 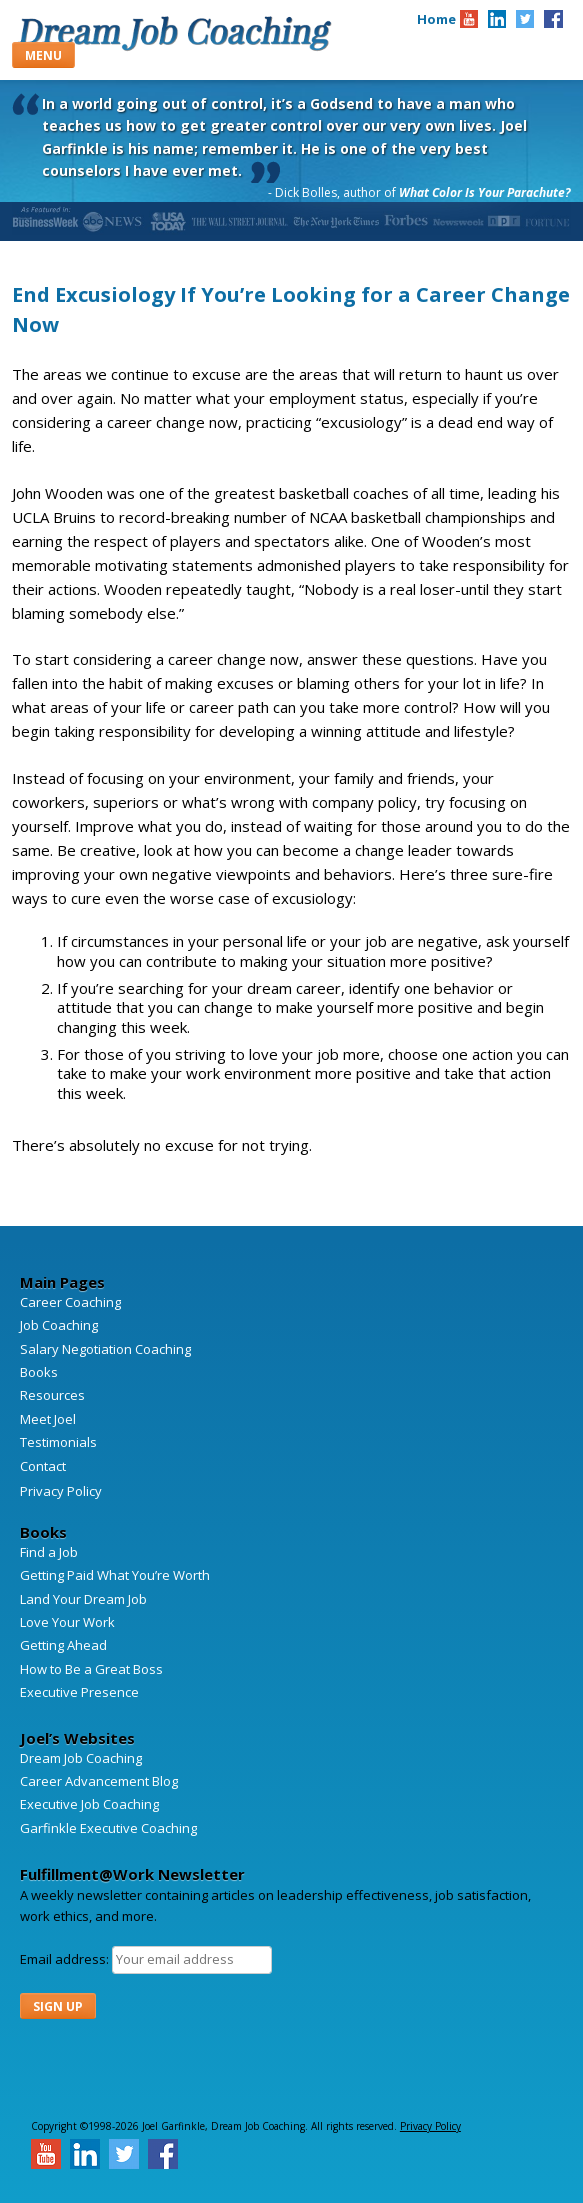 What do you see at coordinates (89, 1804) in the screenshot?
I see `Executive Job Coaching` at bounding box center [89, 1804].